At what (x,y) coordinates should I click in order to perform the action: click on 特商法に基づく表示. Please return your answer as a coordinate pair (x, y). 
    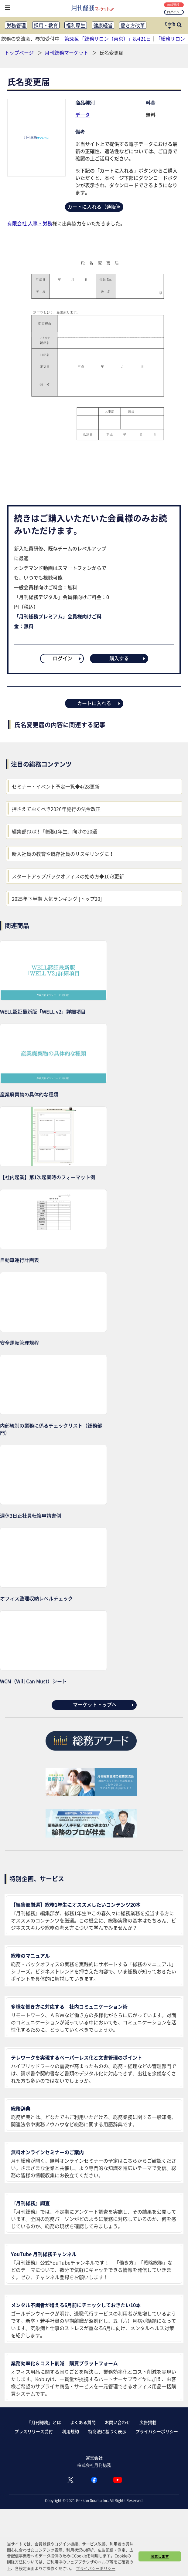
    Looking at the image, I should click on (107, 2431).